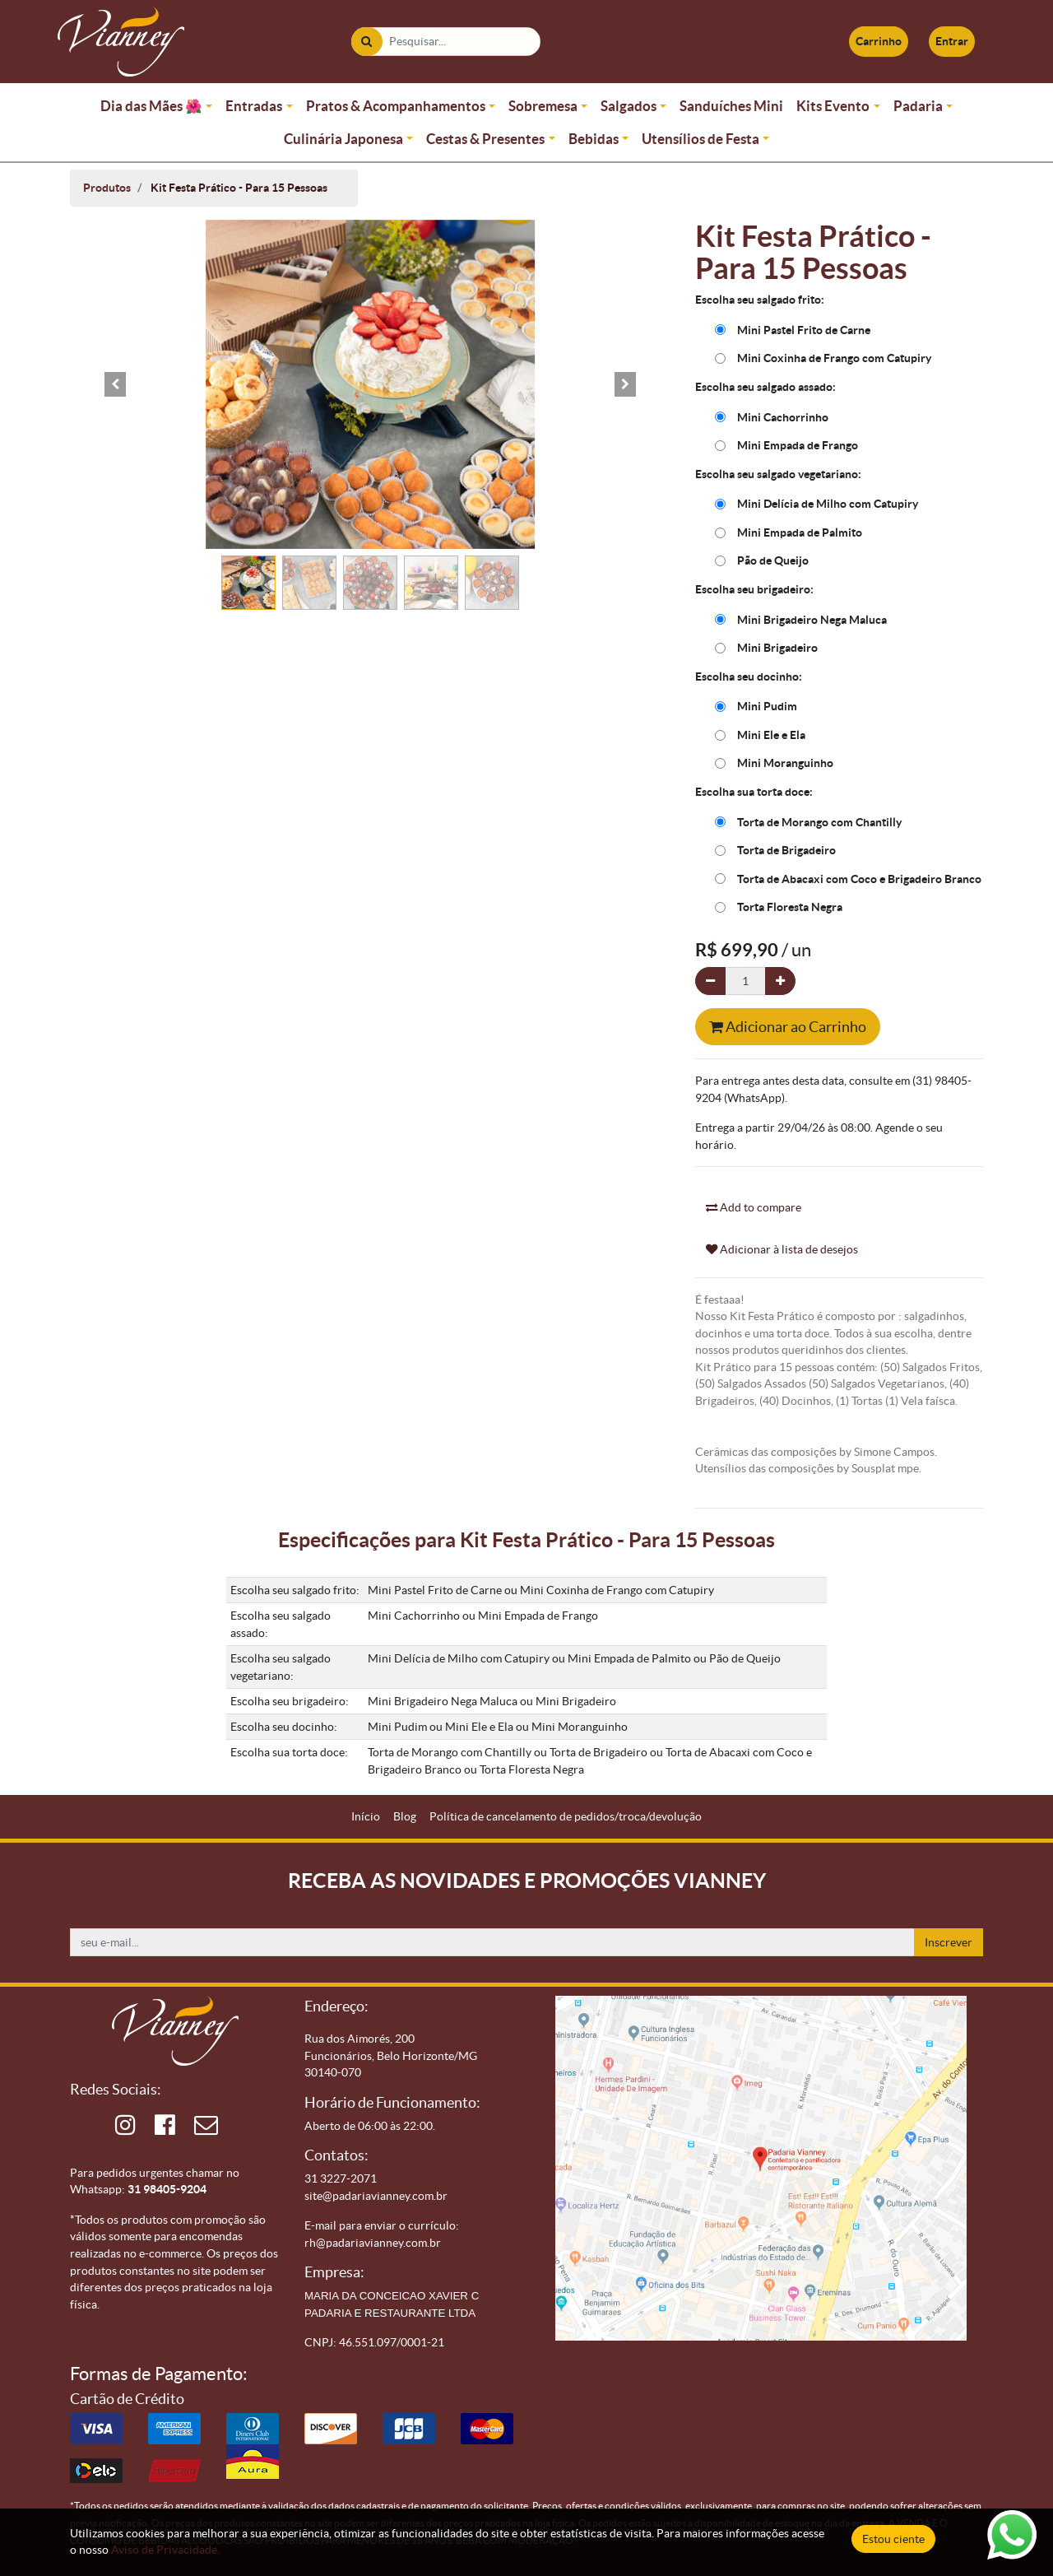 Image resolution: width=1053 pixels, height=2576 pixels. What do you see at coordinates (700, 138) in the screenshot?
I see `Utensílios de Festa` at bounding box center [700, 138].